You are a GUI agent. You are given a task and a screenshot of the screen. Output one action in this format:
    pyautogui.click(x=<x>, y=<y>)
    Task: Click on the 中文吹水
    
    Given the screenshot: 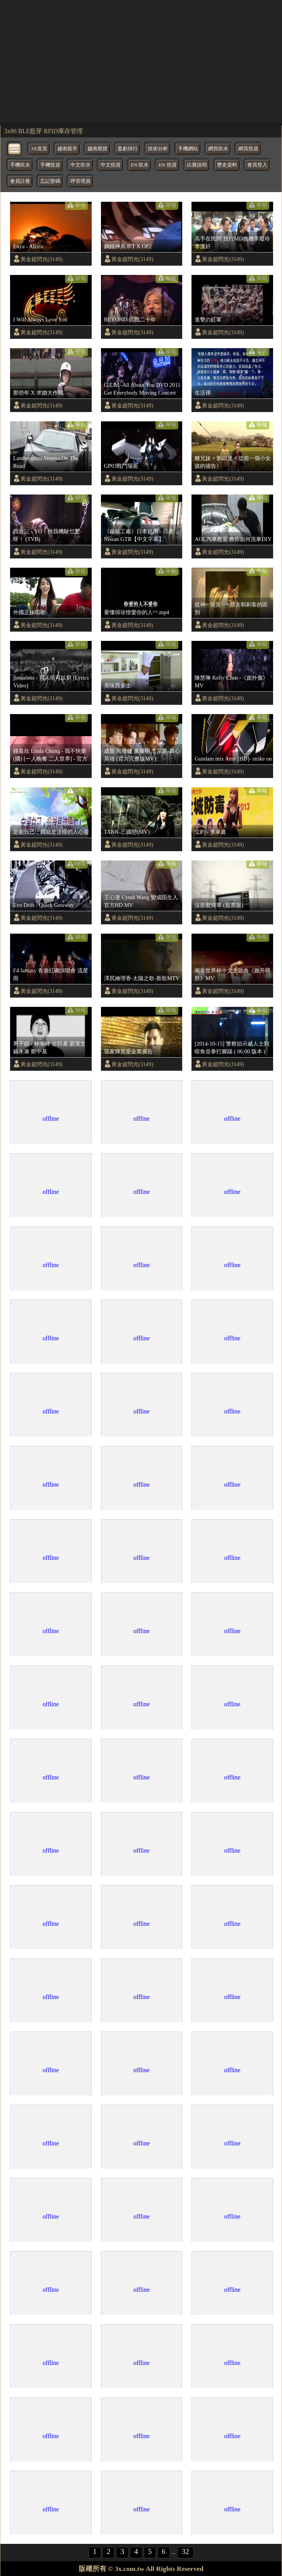 What is the action you would take?
    pyautogui.click(x=80, y=165)
    